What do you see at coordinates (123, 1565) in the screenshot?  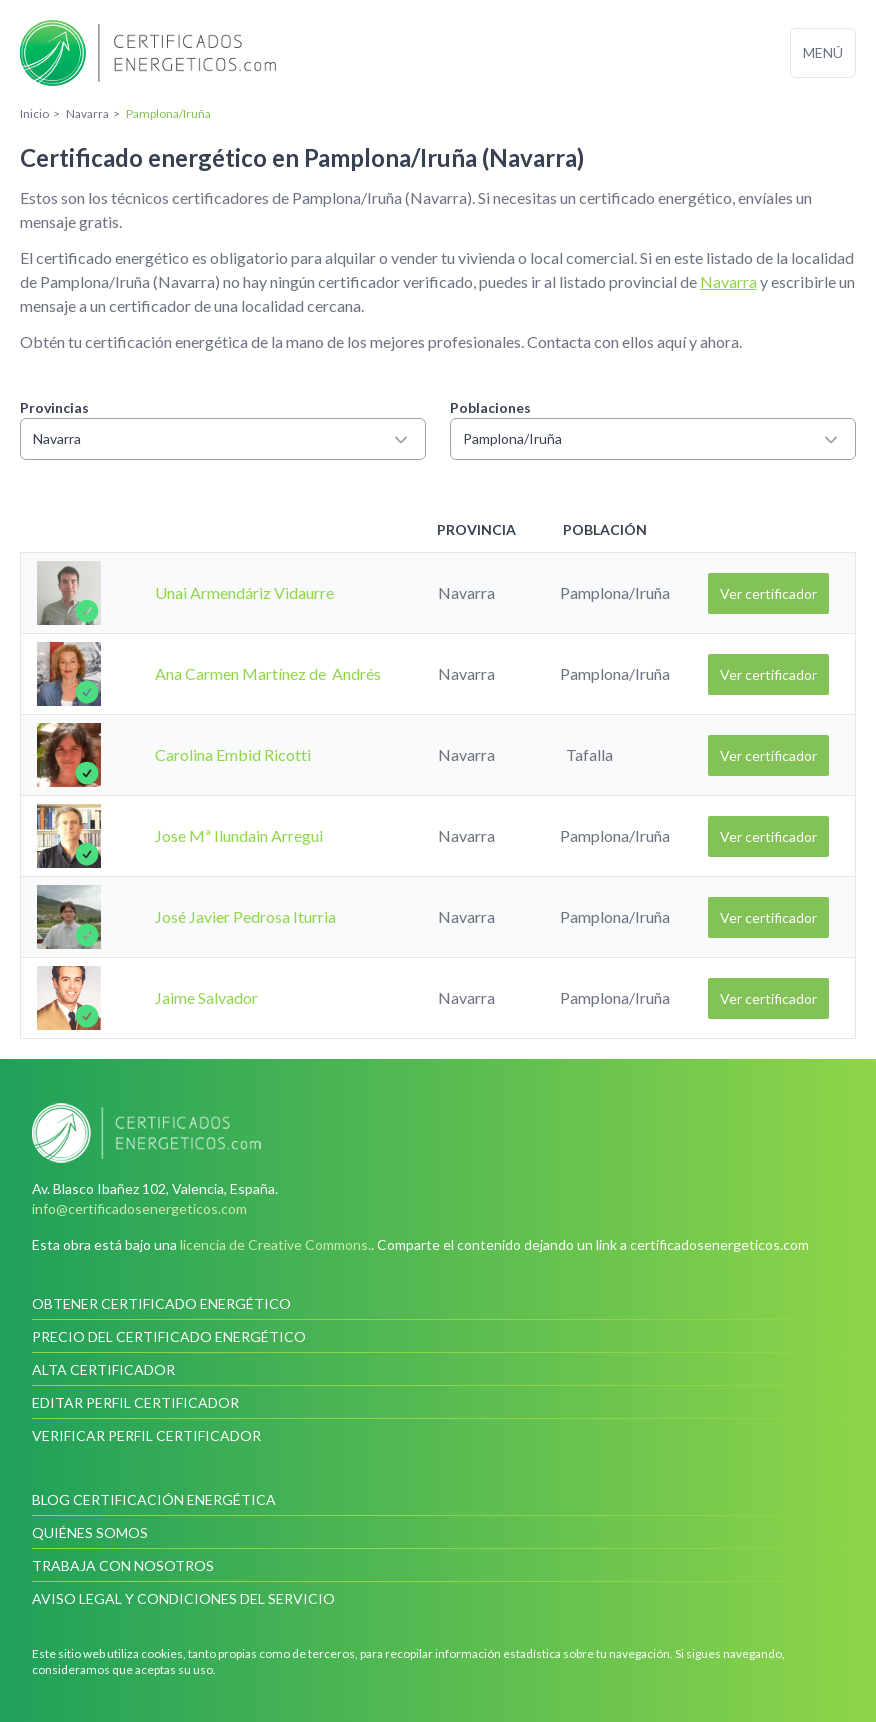 I see `Trabaja con nosotros` at bounding box center [123, 1565].